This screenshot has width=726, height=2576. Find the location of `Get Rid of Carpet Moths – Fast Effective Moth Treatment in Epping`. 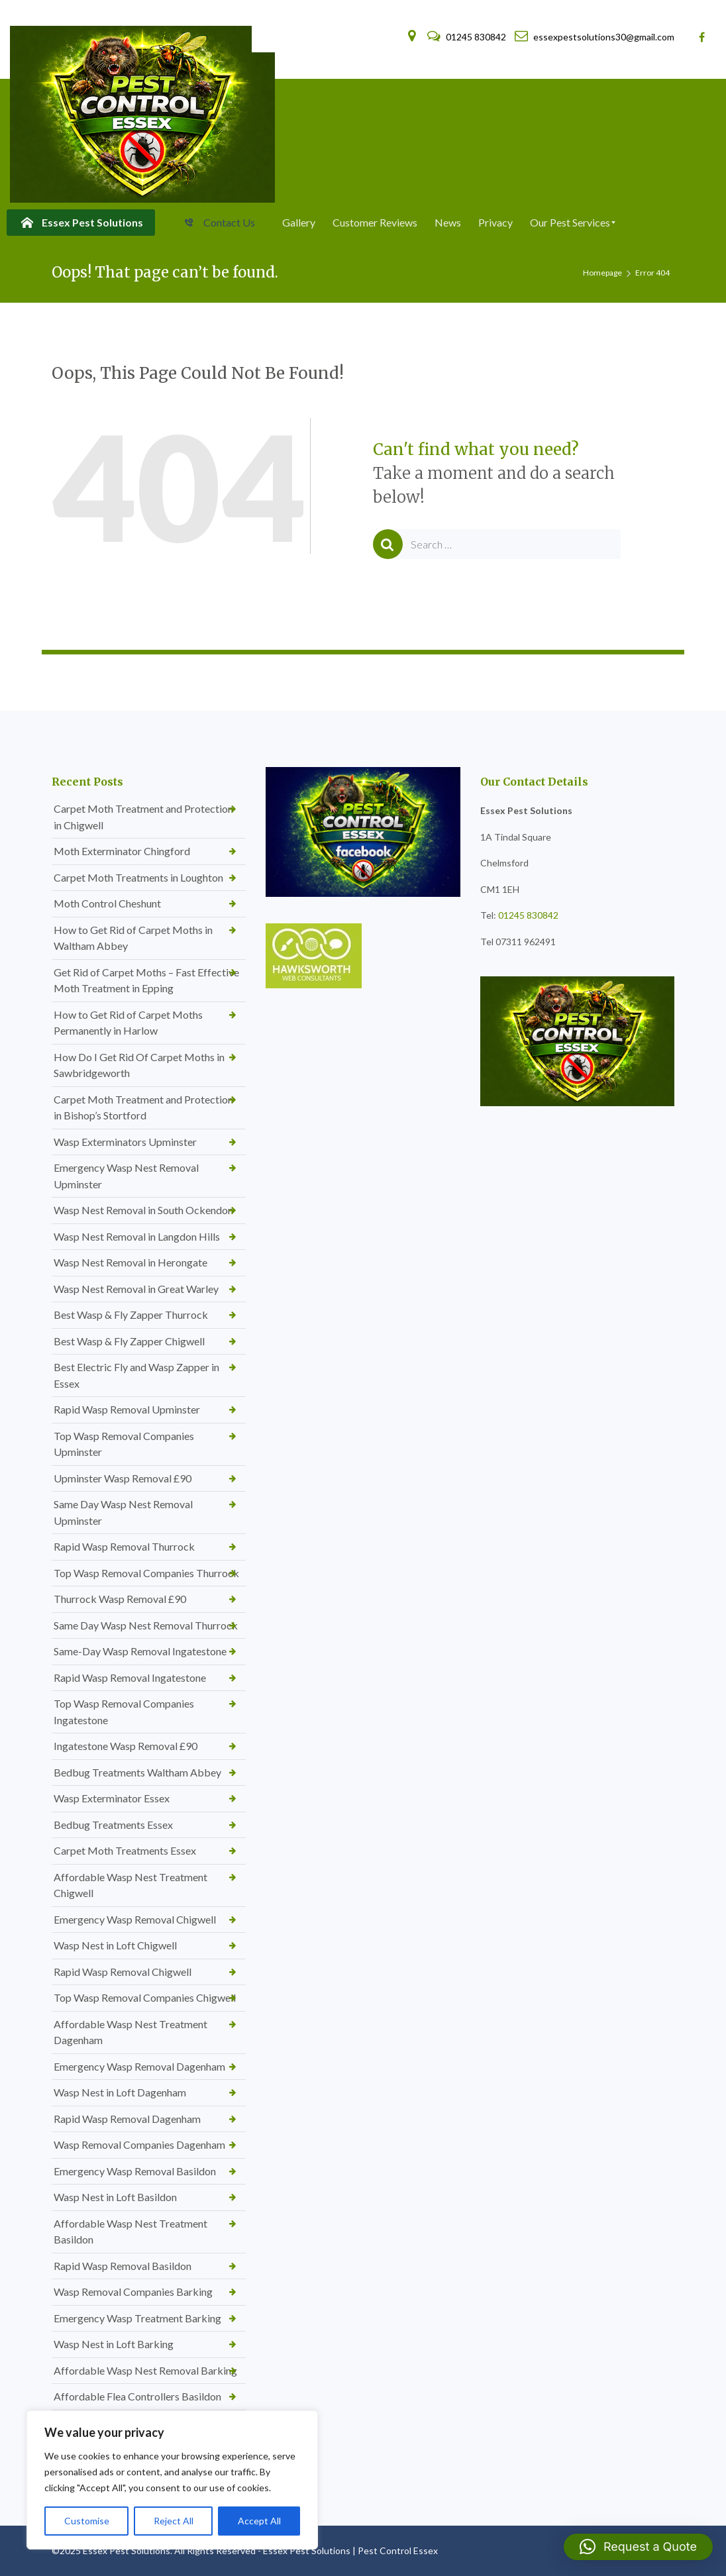

Get Rid of Carpet Moths – Fast Effective Moth Treatment in Epping is located at coordinates (146, 980).